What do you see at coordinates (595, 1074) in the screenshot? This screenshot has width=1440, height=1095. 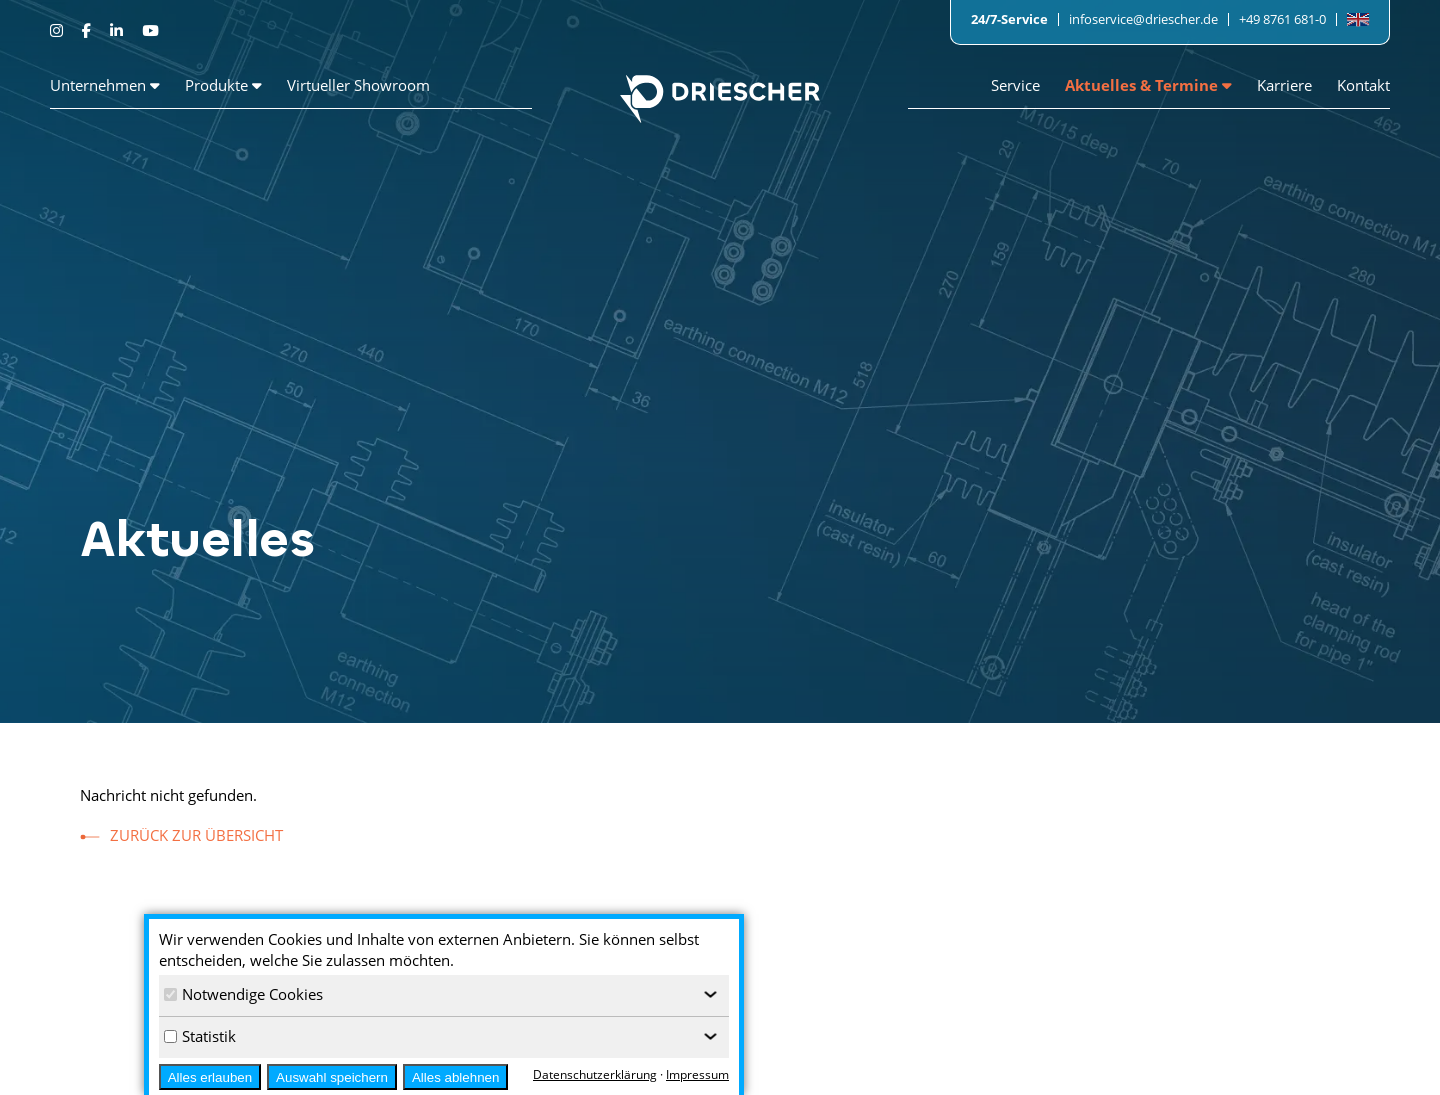 I see `Datenschutzerklärung` at bounding box center [595, 1074].